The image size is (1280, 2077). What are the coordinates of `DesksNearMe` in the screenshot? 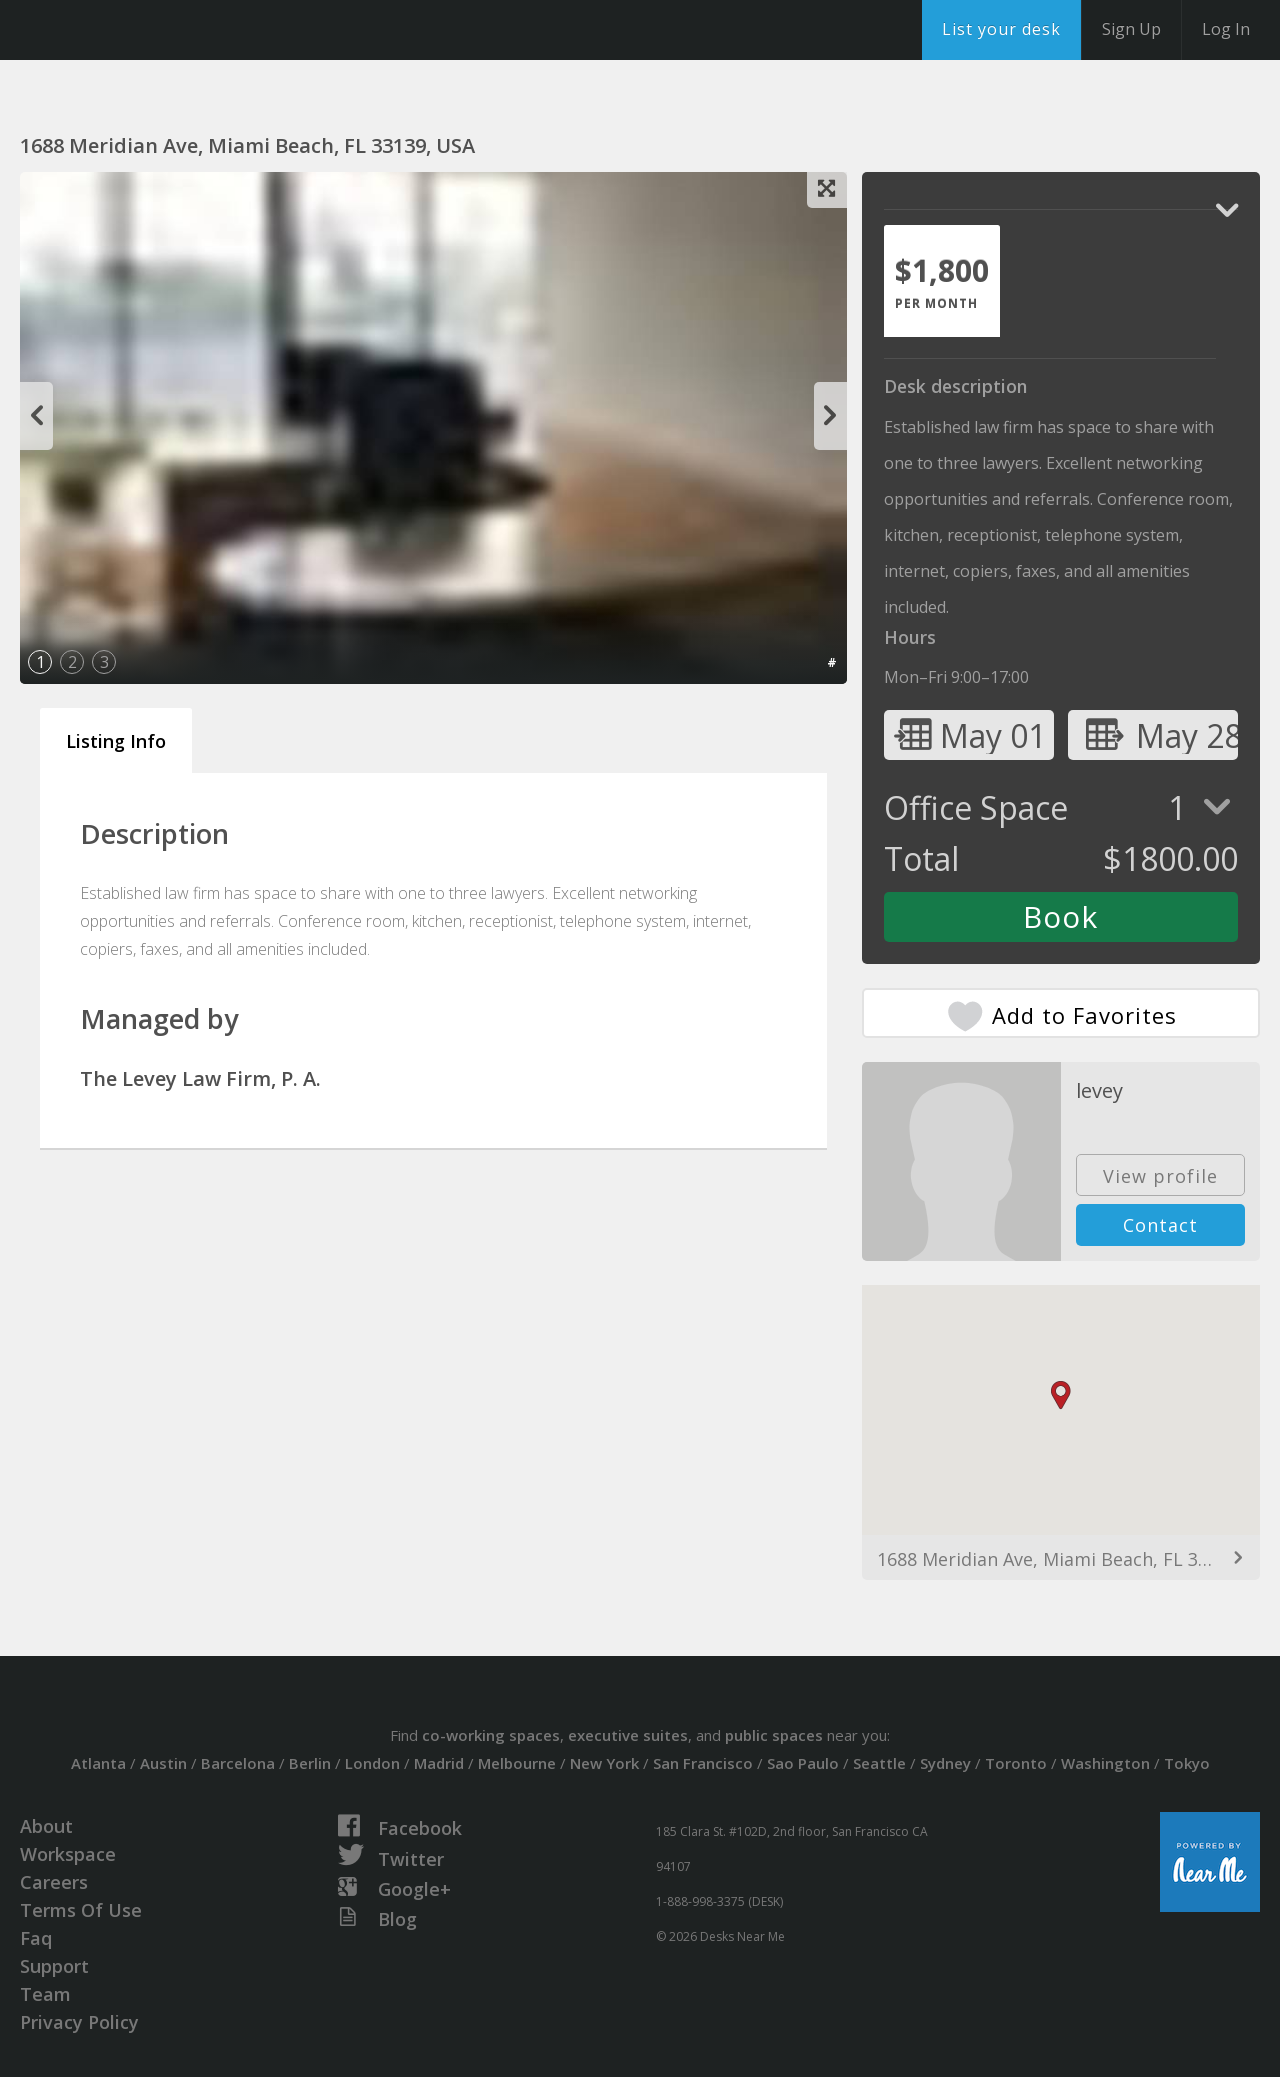 It's located at (139, 30).